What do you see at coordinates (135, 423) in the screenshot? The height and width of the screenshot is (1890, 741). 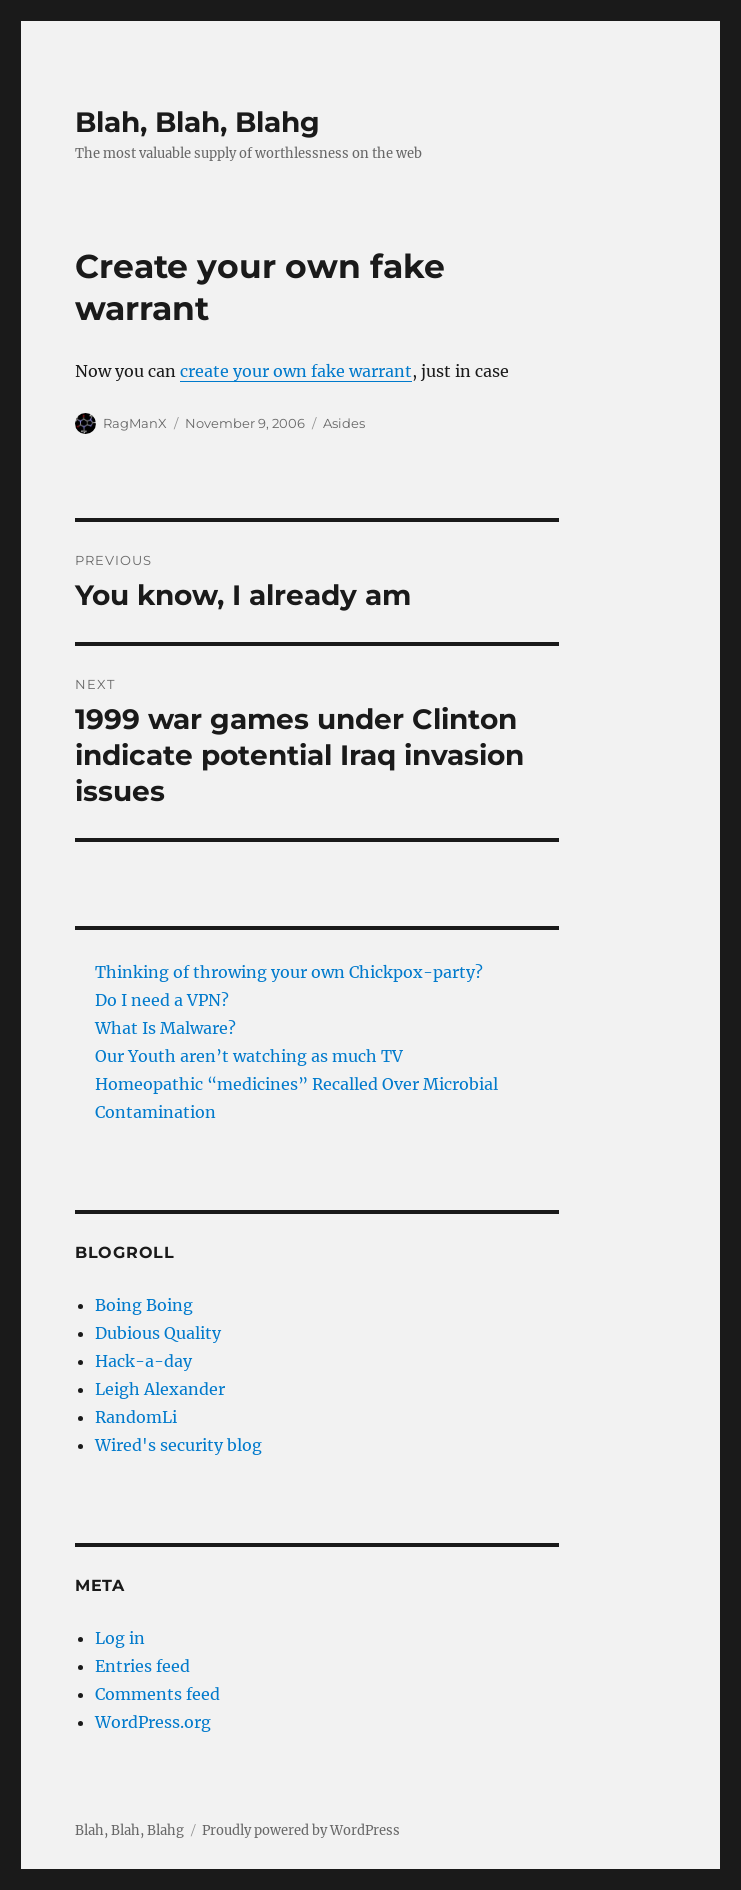 I see `RagManX` at bounding box center [135, 423].